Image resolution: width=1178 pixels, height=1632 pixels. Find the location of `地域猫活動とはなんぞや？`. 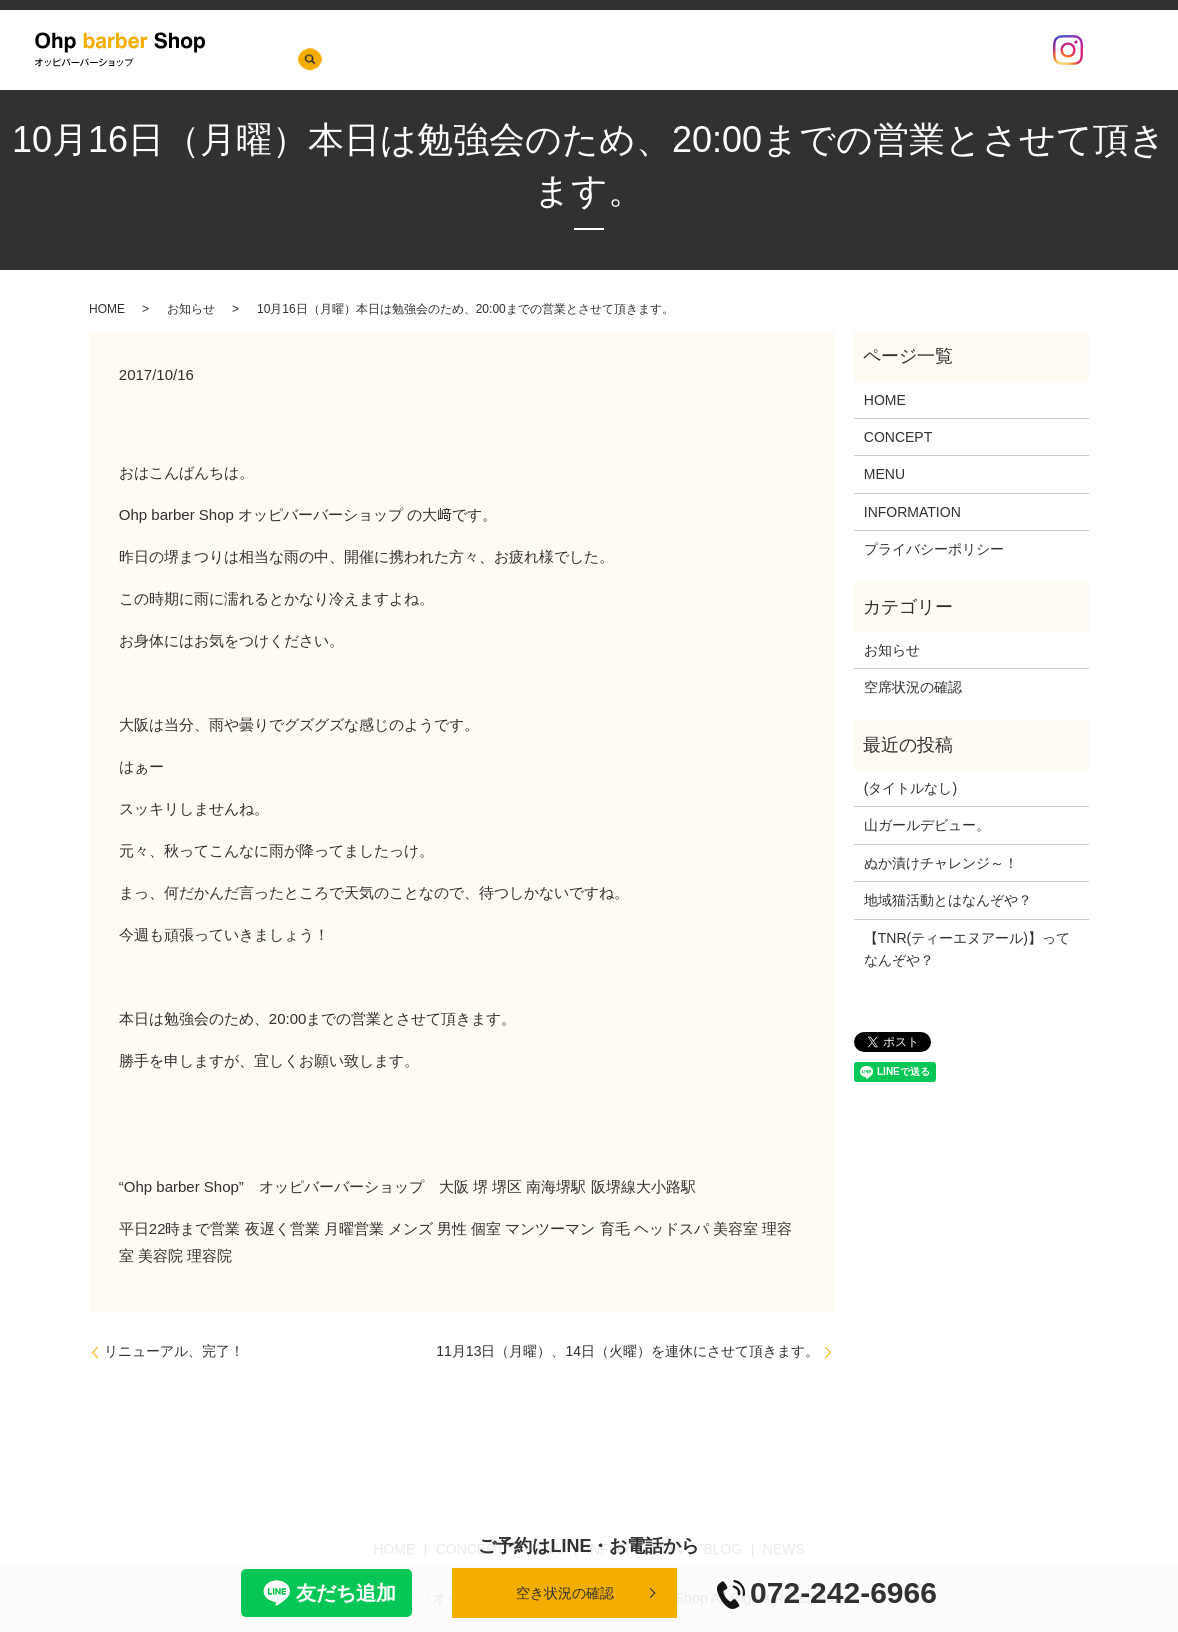

地域猫活動とはなんぞや？ is located at coordinates (948, 900).